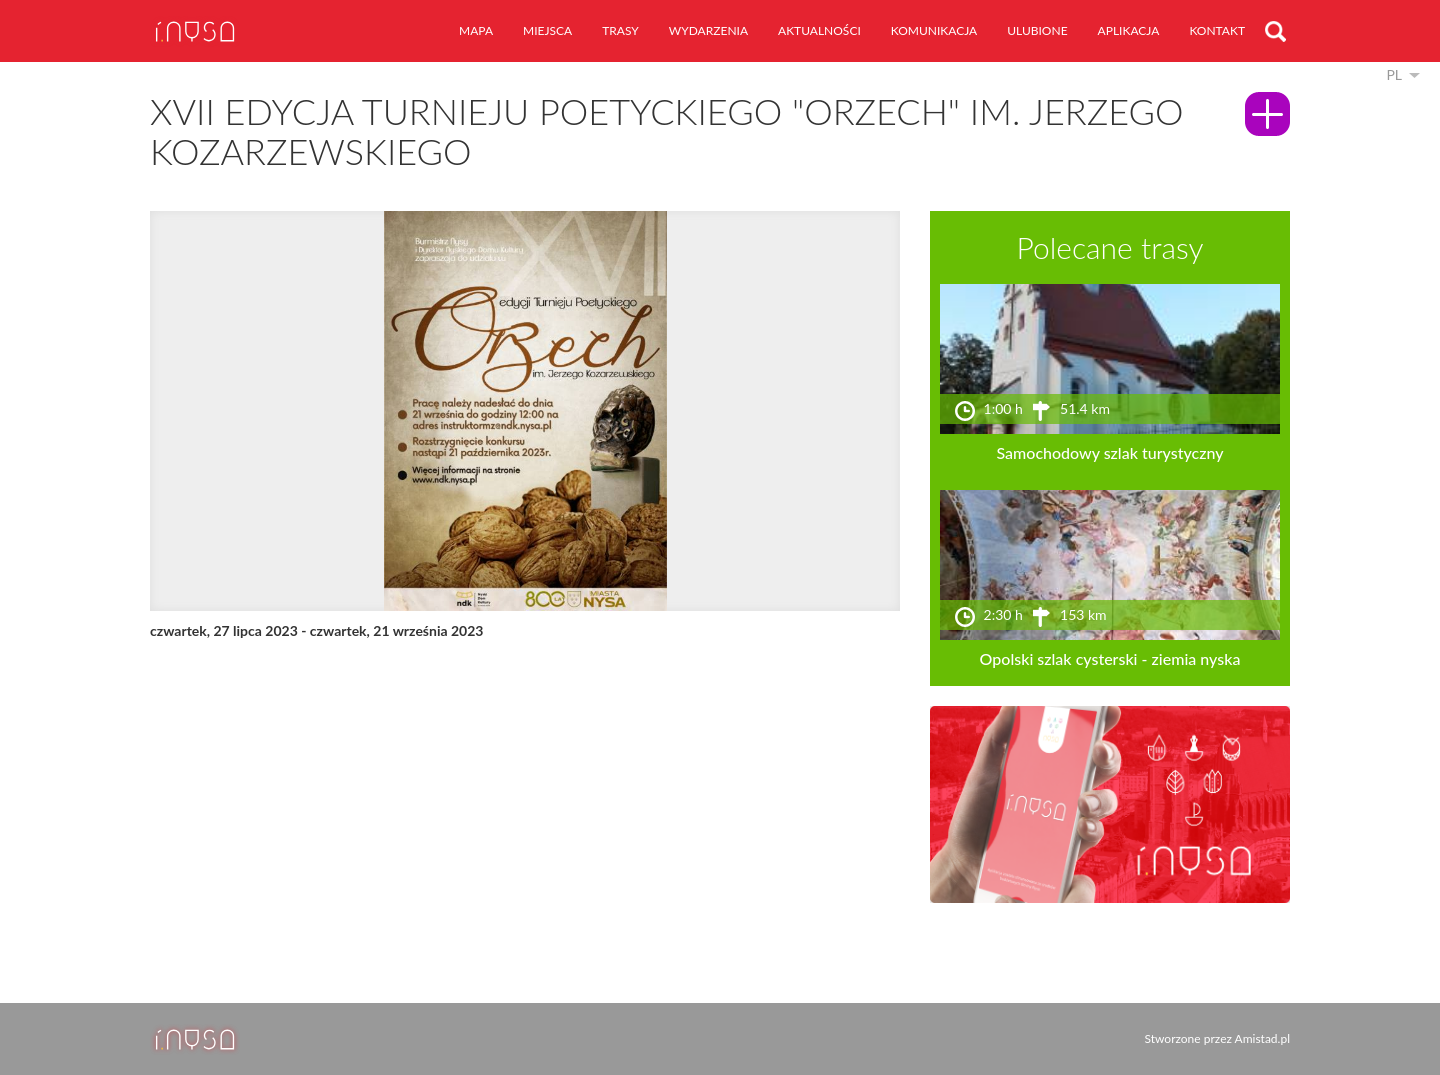 This screenshot has height=1075, width=1440. I want to click on trasy, so click(620, 30).